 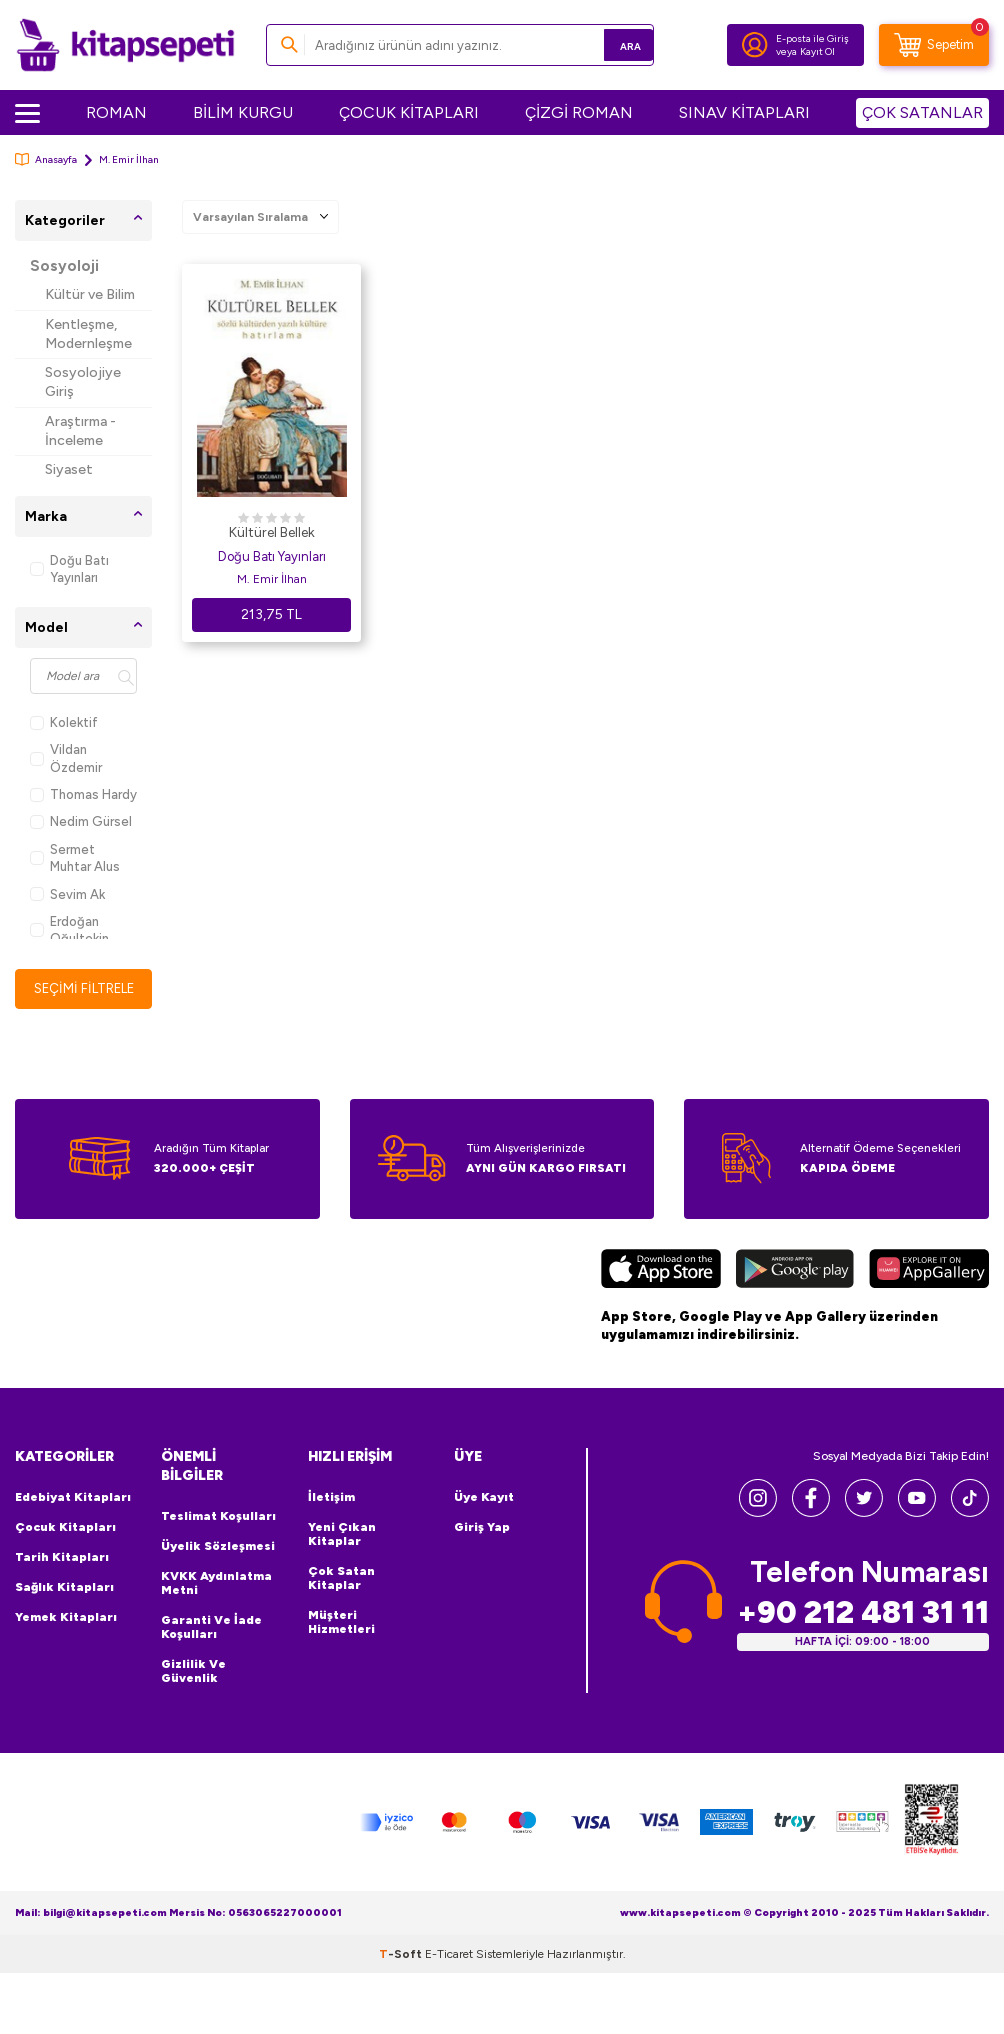 What do you see at coordinates (812, 38) in the screenshot?
I see `E-posta ile Giriş` at bounding box center [812, 38].